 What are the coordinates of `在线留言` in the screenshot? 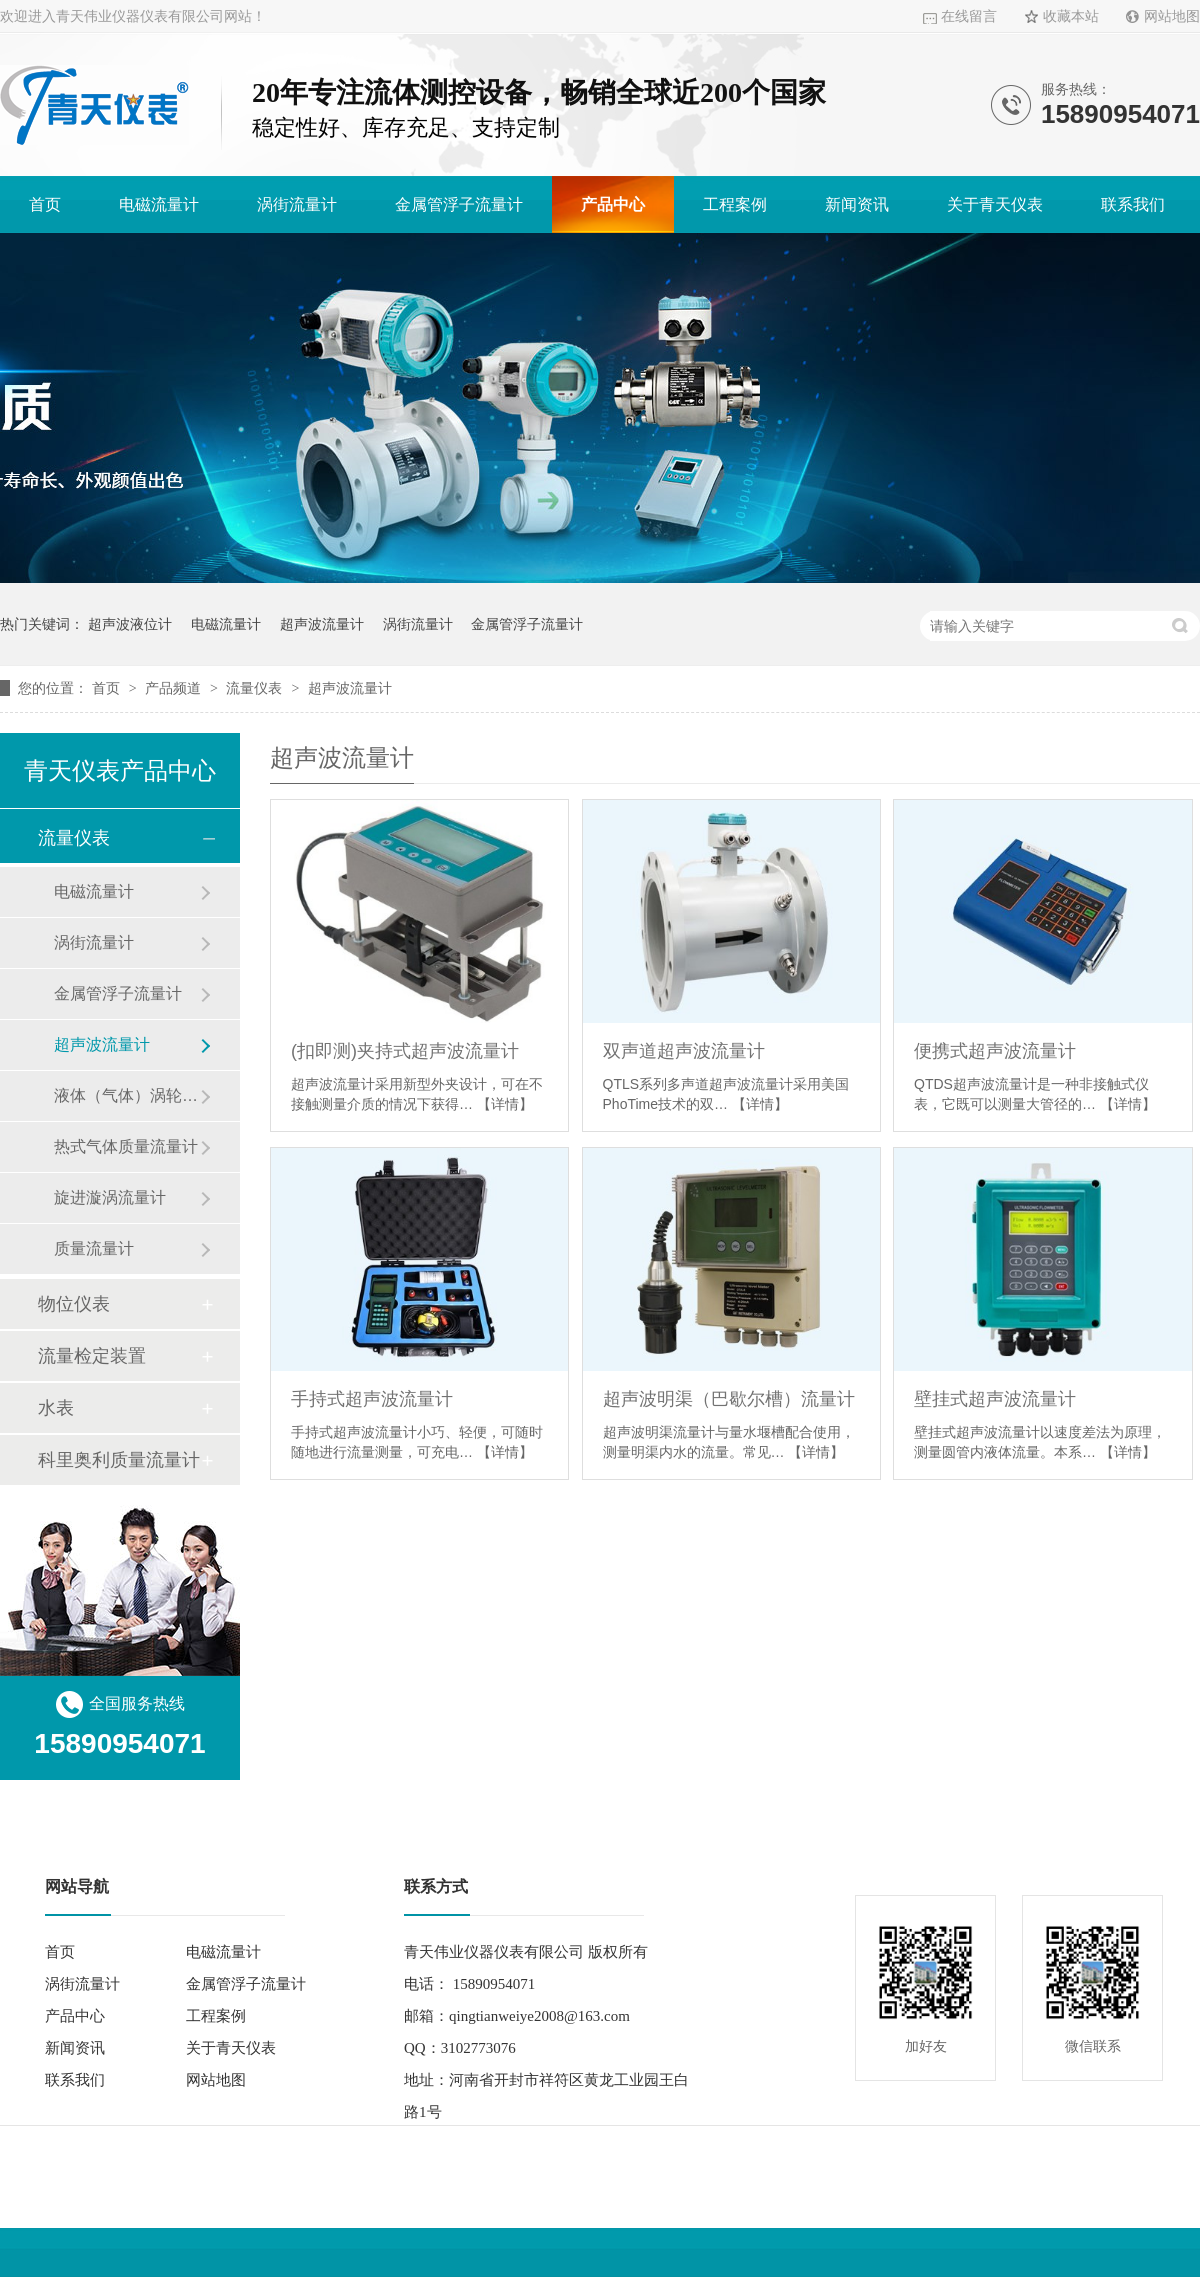 It's located at (969, 16).